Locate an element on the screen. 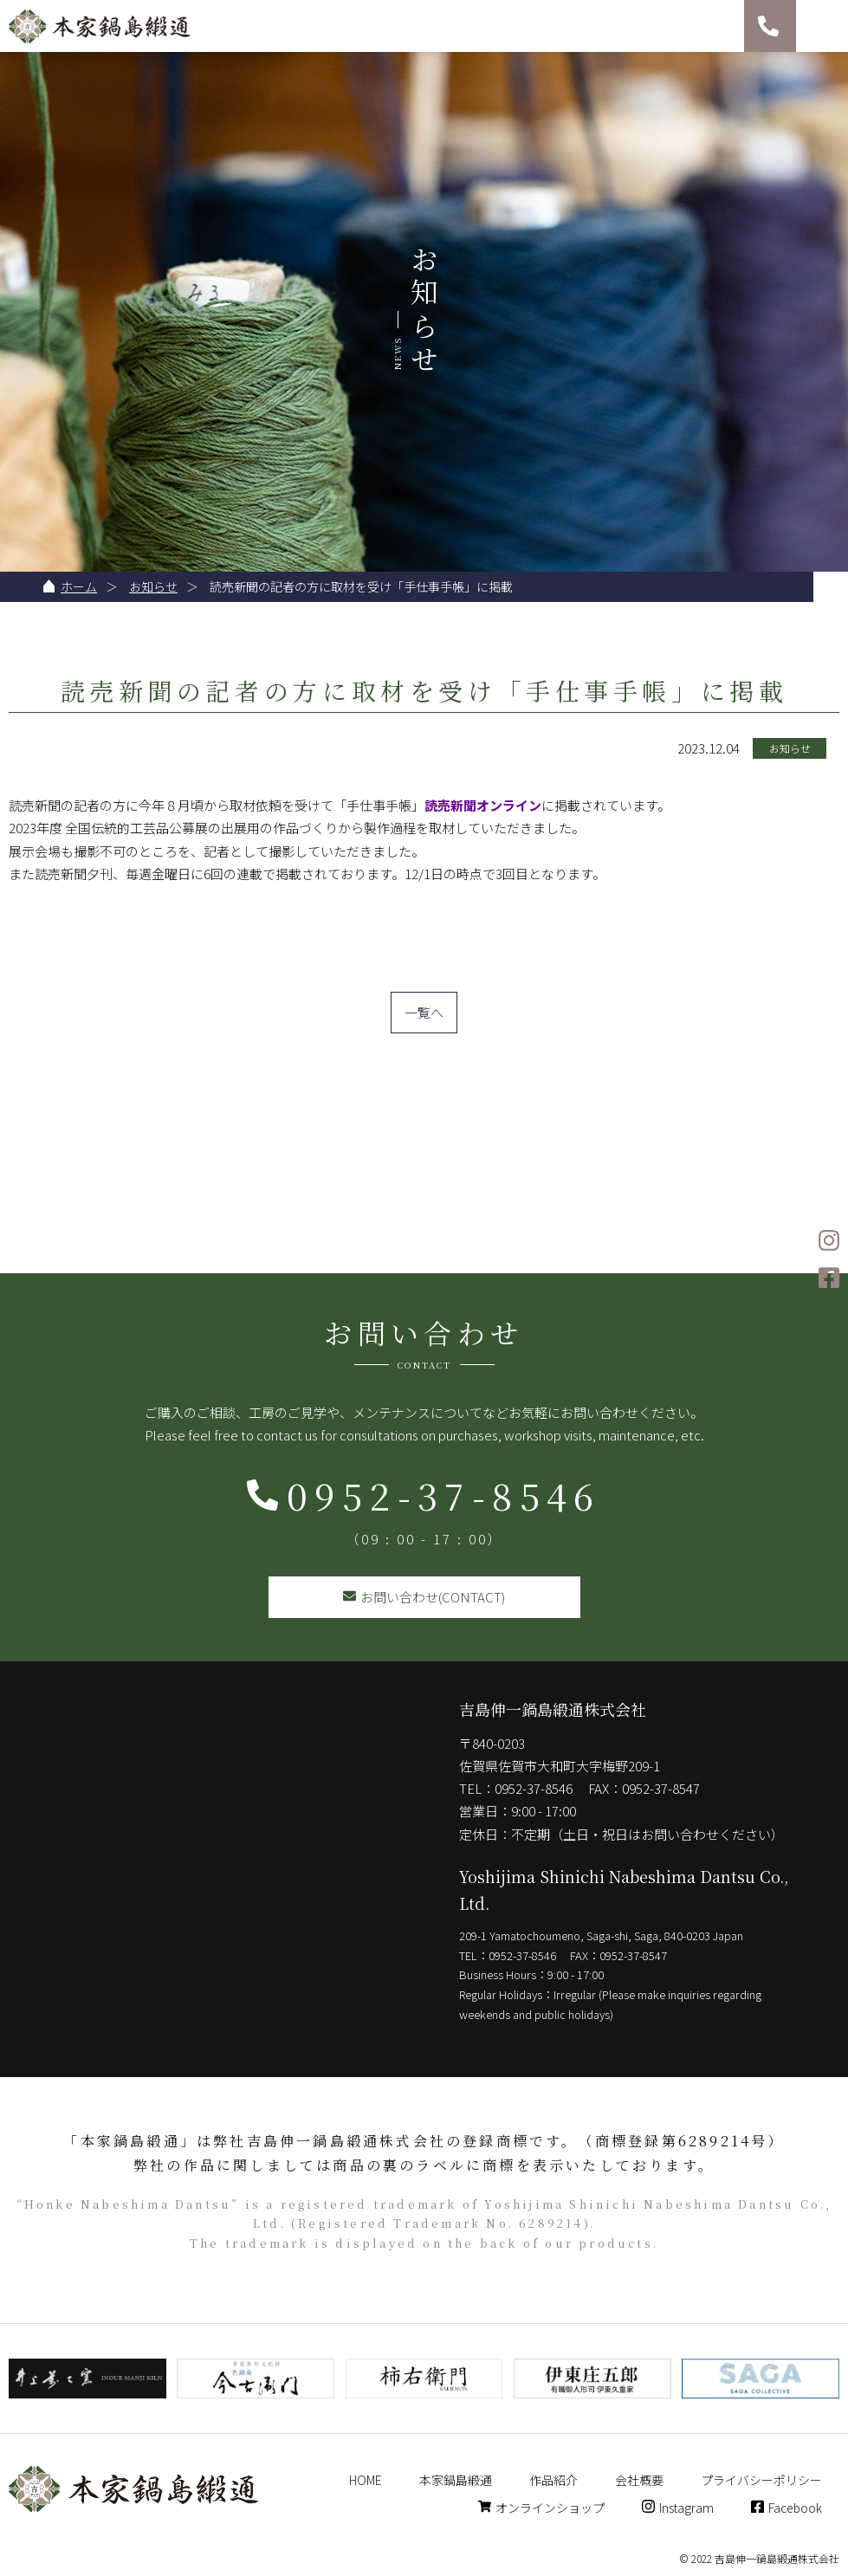 This screenshot has width=848, height=2576. HOME is located at coordinates (365, 2480).